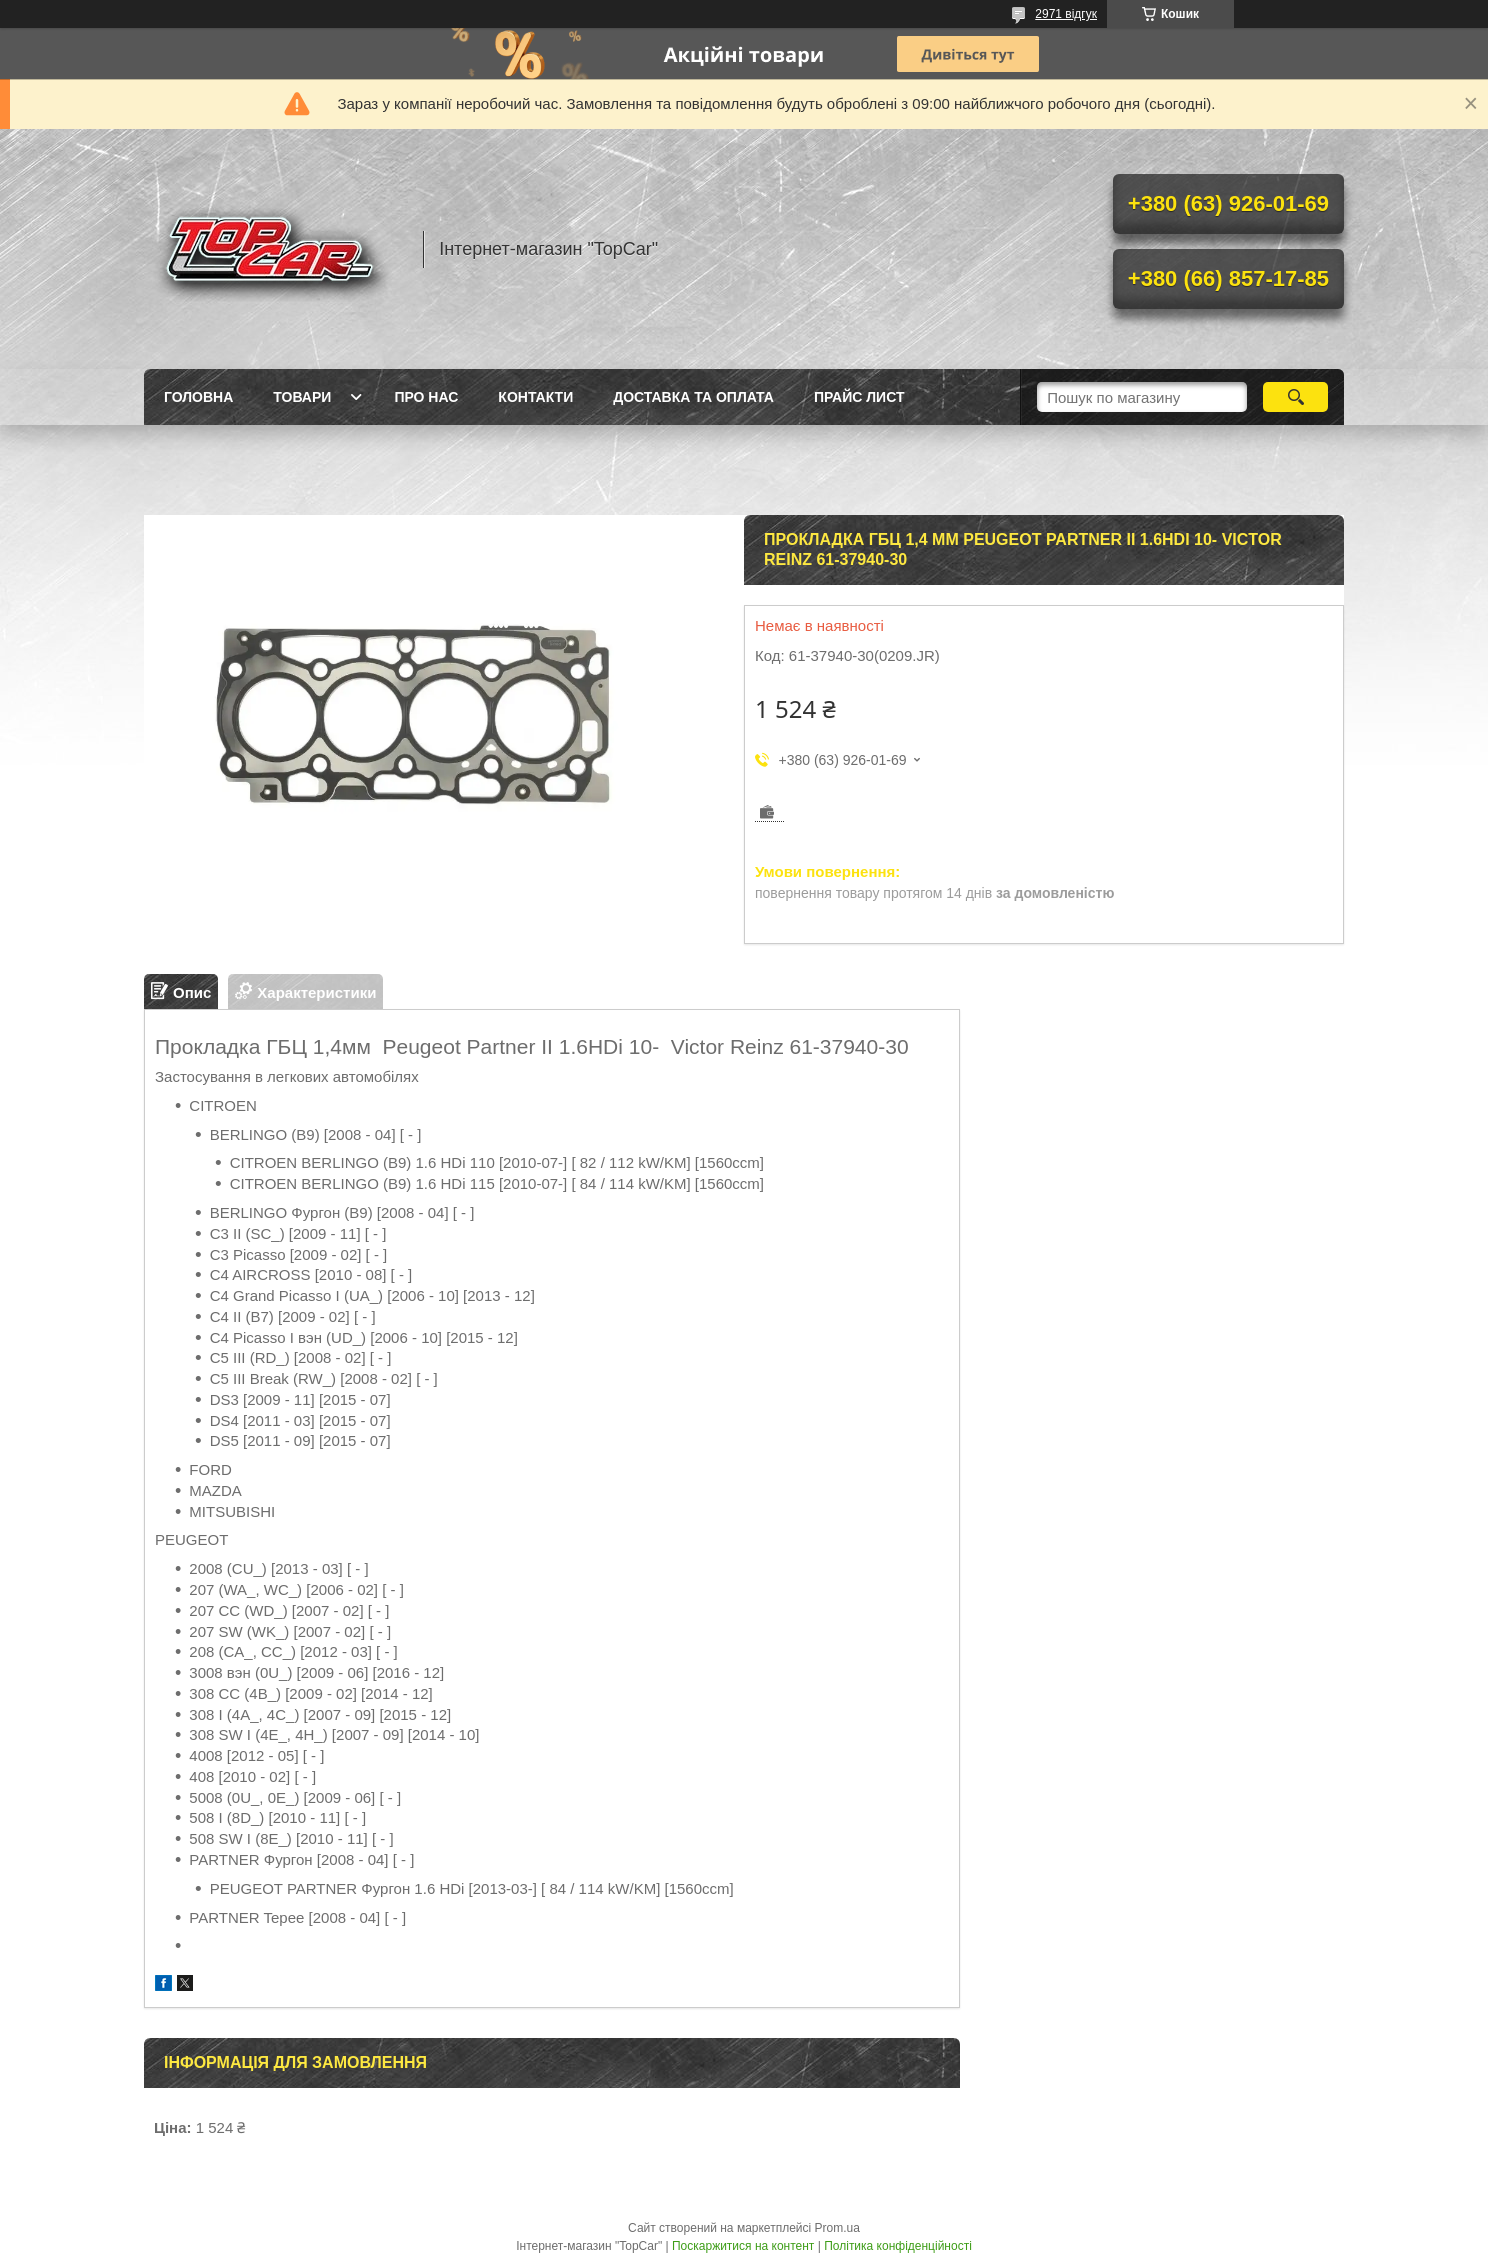 The height and width of the screenshot is (2265, 1488). What do you see at coordinates (1066, 14) in the screenshot?
I see `2971 відгук` at bounding box center [1066, 14].